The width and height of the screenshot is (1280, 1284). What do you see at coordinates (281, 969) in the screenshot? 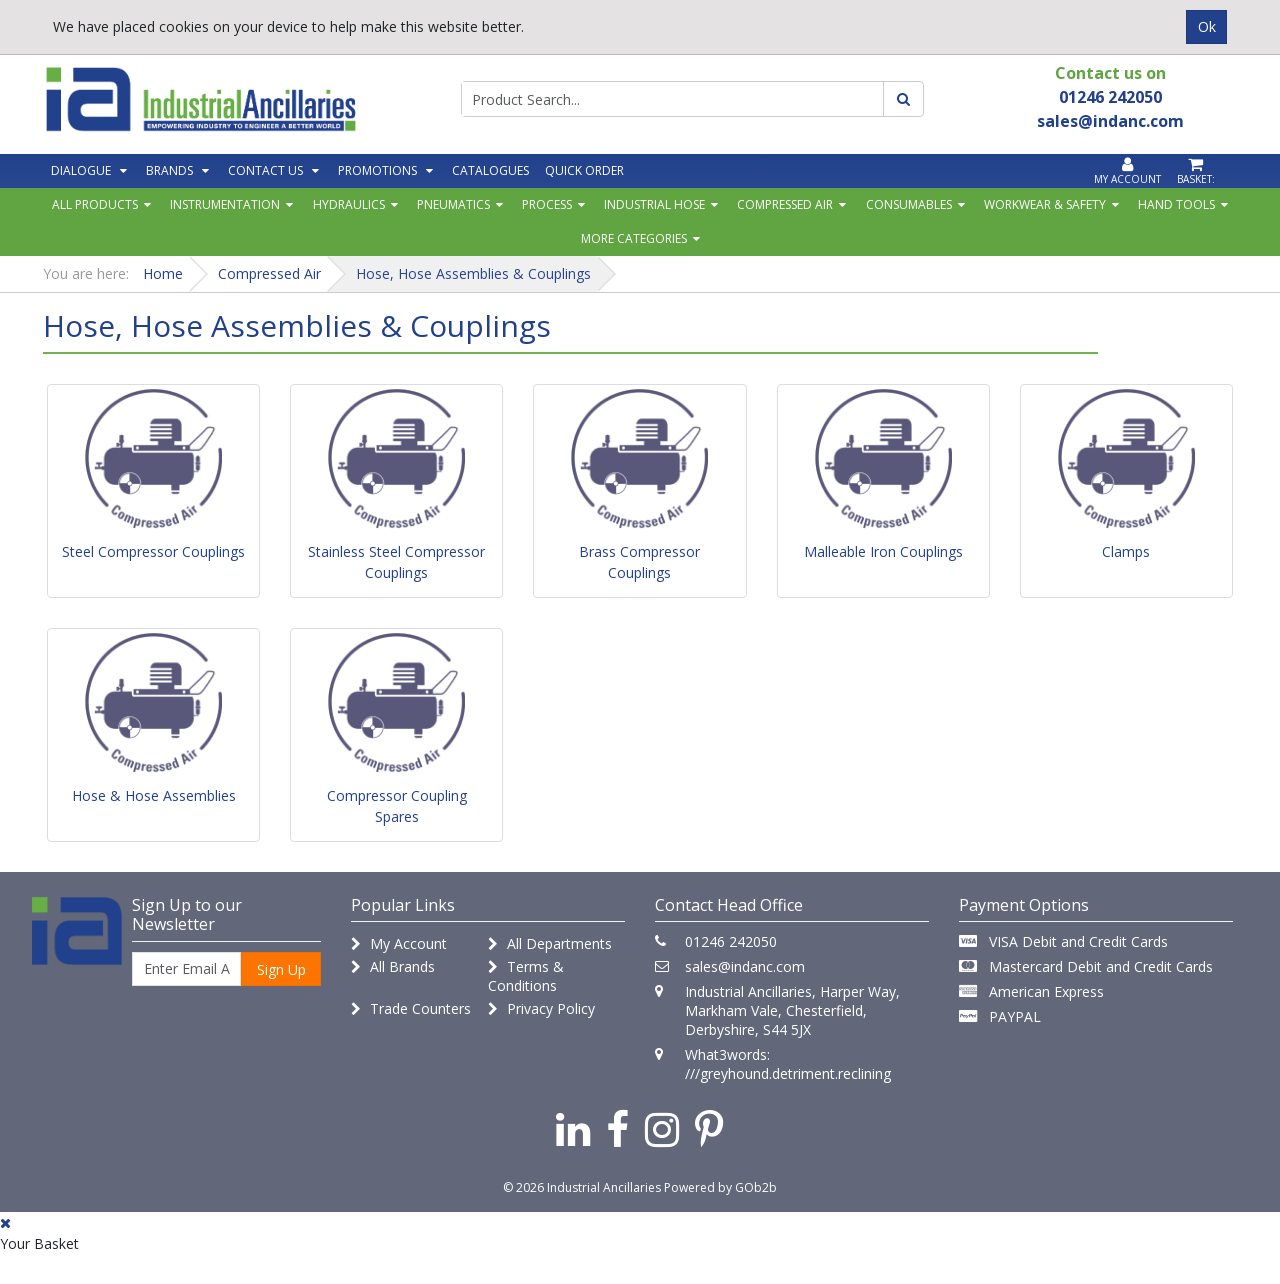
I see `Sign Up` at bounding box center [281, 969].